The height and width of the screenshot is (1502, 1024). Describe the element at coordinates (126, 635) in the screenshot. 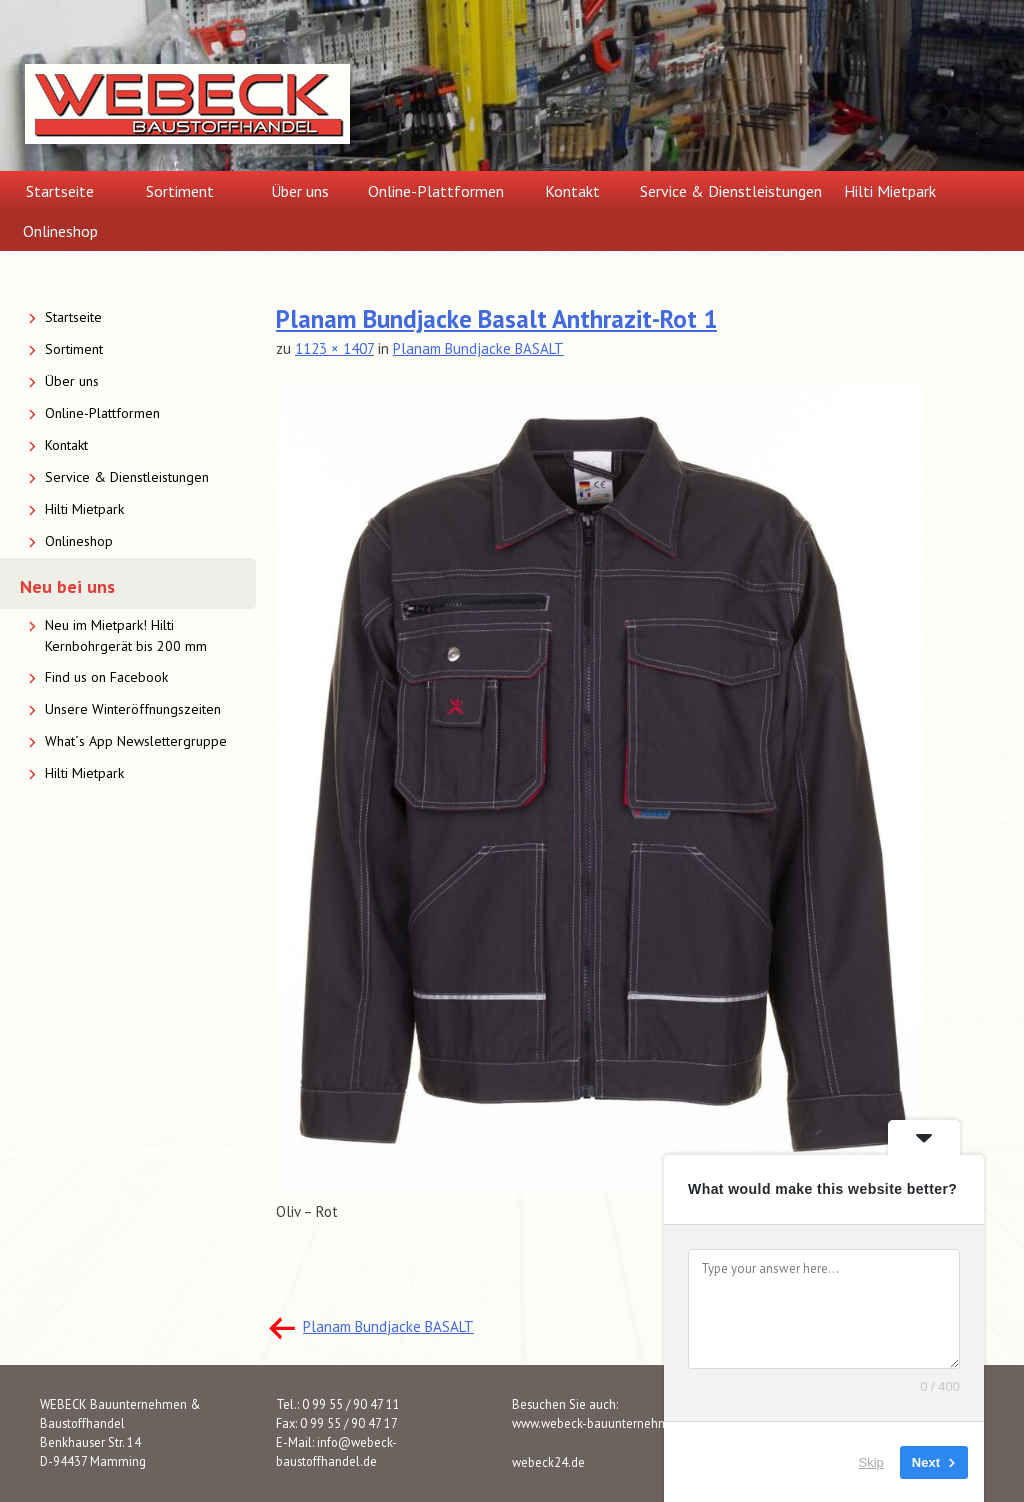

I see `Neu im Mietpark! Hilti Kernbohrgerät bis 200 mm` at that location.